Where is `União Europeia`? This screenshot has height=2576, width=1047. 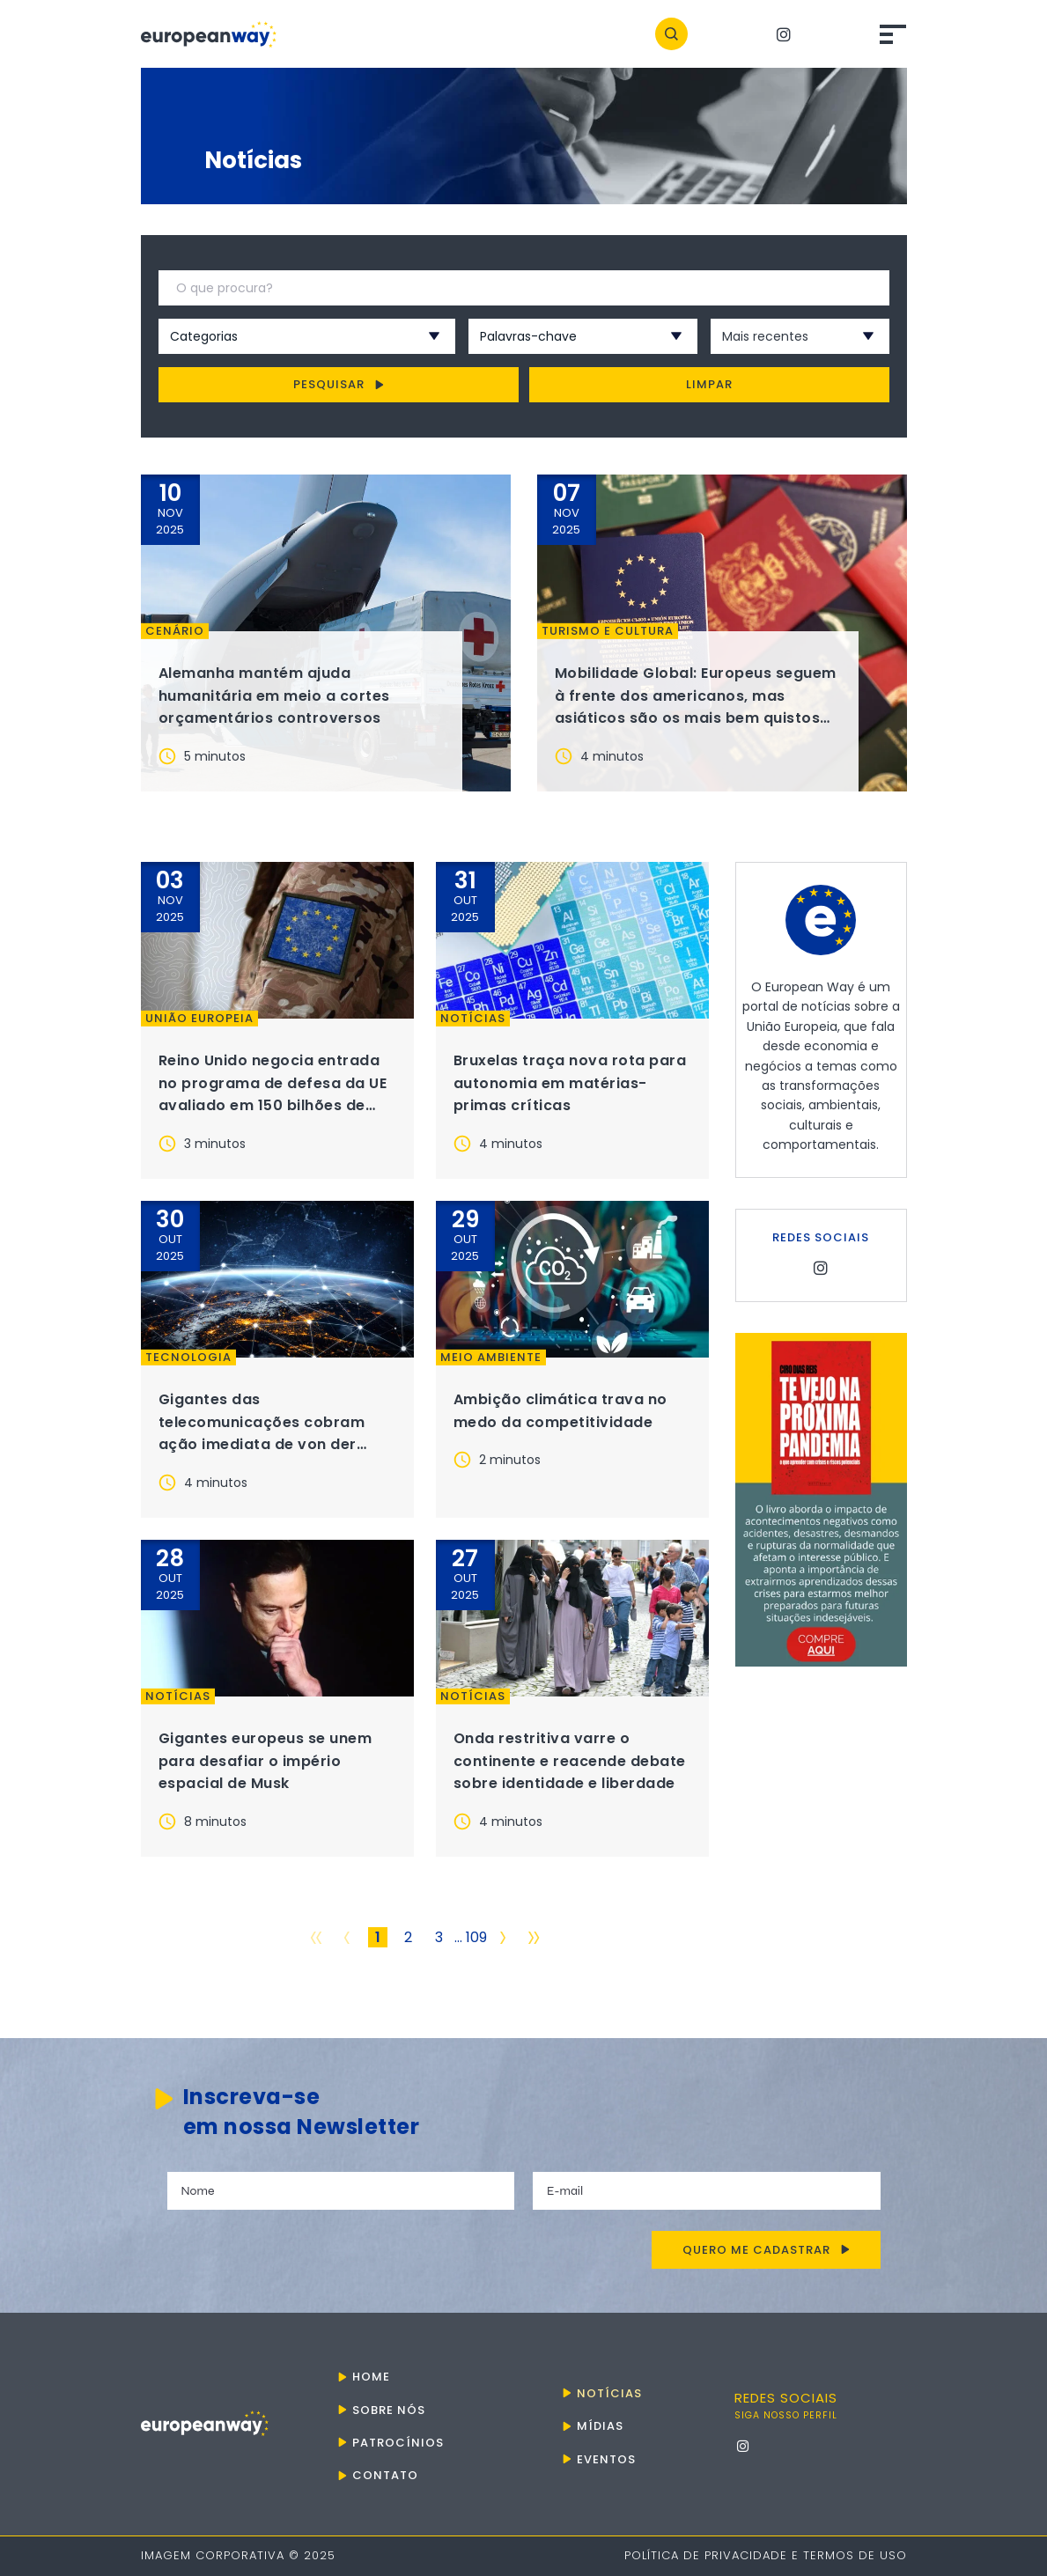 União Europeia is located at coordinates (199, 1019).